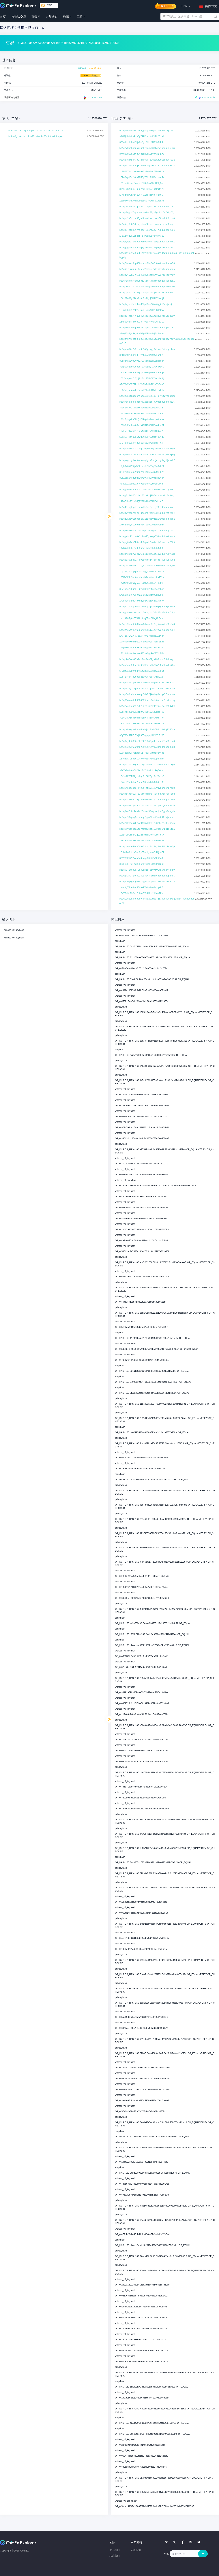  Describe the element at coordinates (141, 189) in the screenshot. I see `3Qj6EYBML5eC4g6UYKpE83xwWiDiPNfifW` at that location.